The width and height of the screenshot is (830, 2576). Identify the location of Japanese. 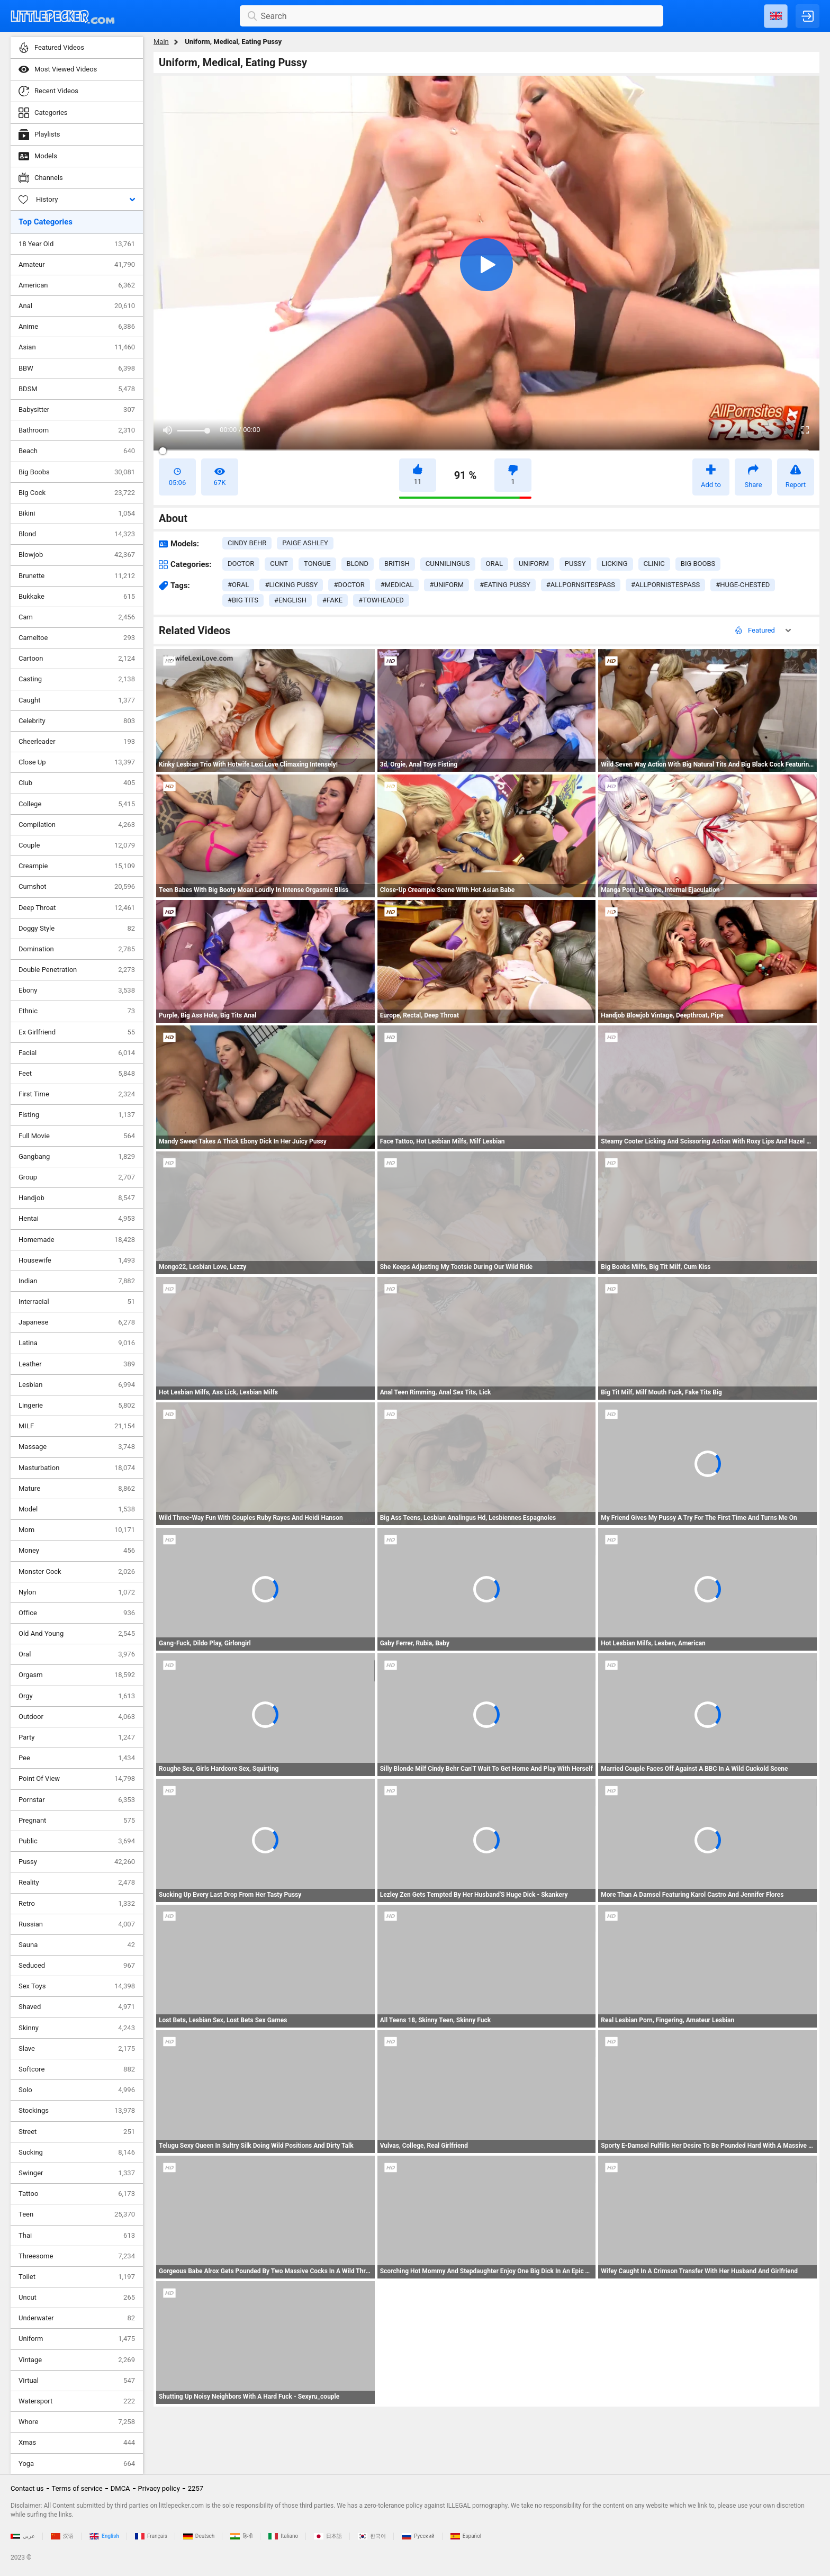
(77, 1322).